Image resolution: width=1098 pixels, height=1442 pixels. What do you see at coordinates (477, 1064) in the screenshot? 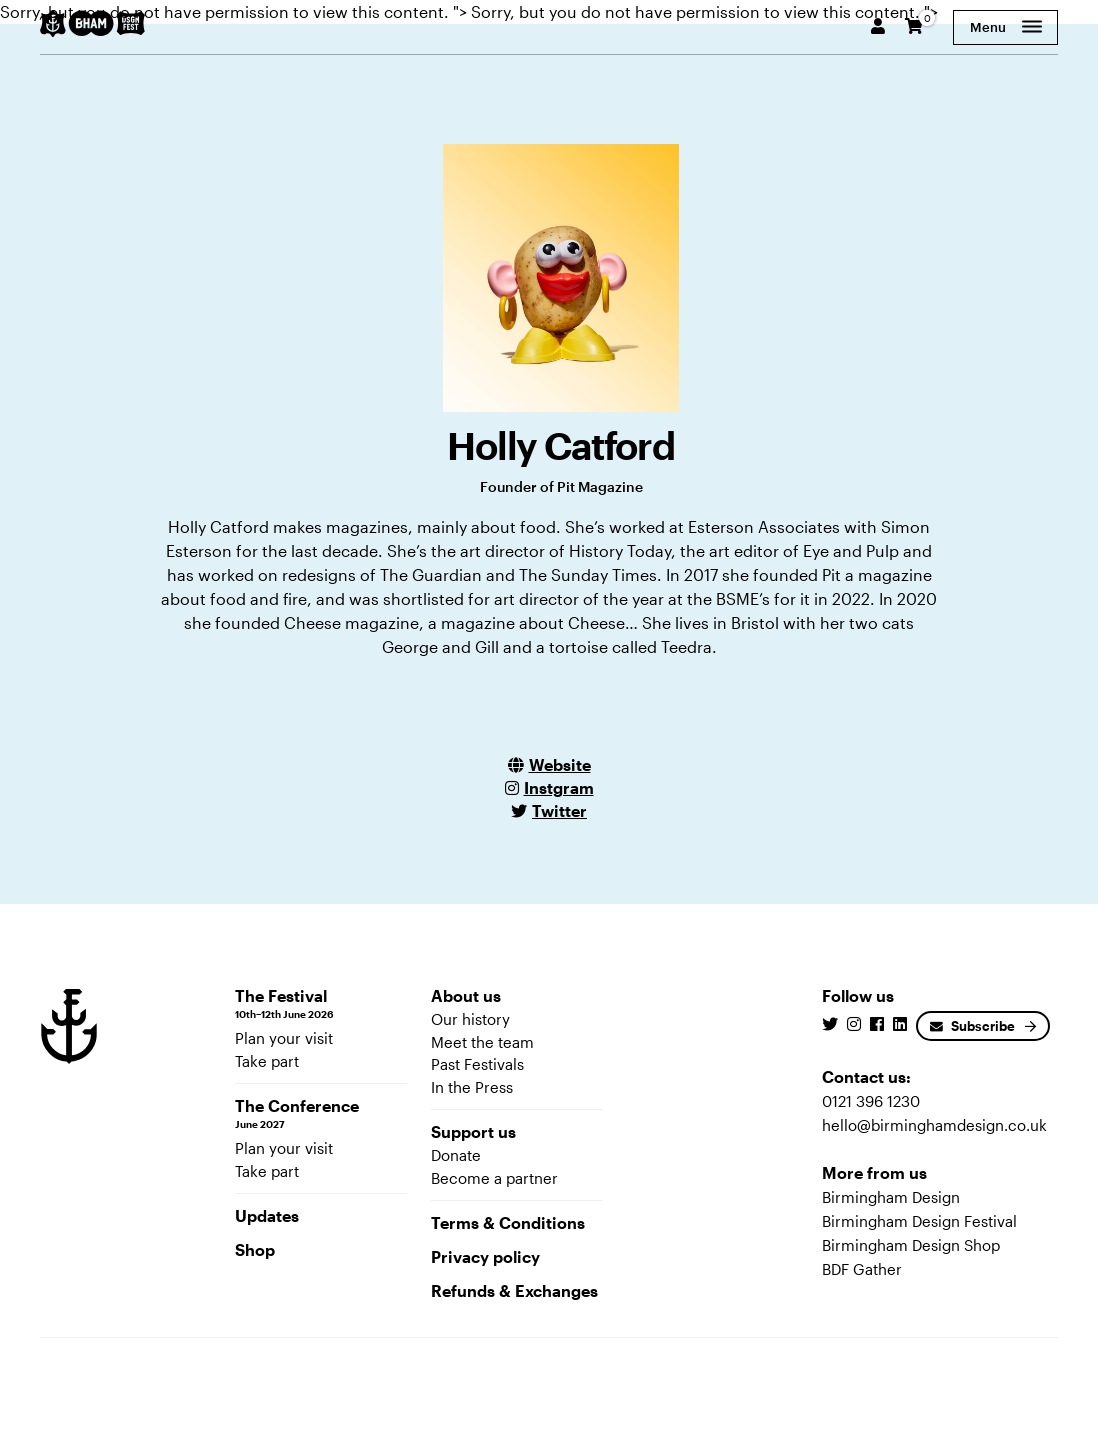
I see `Past Festivals` at bounding box center [477, 1064].